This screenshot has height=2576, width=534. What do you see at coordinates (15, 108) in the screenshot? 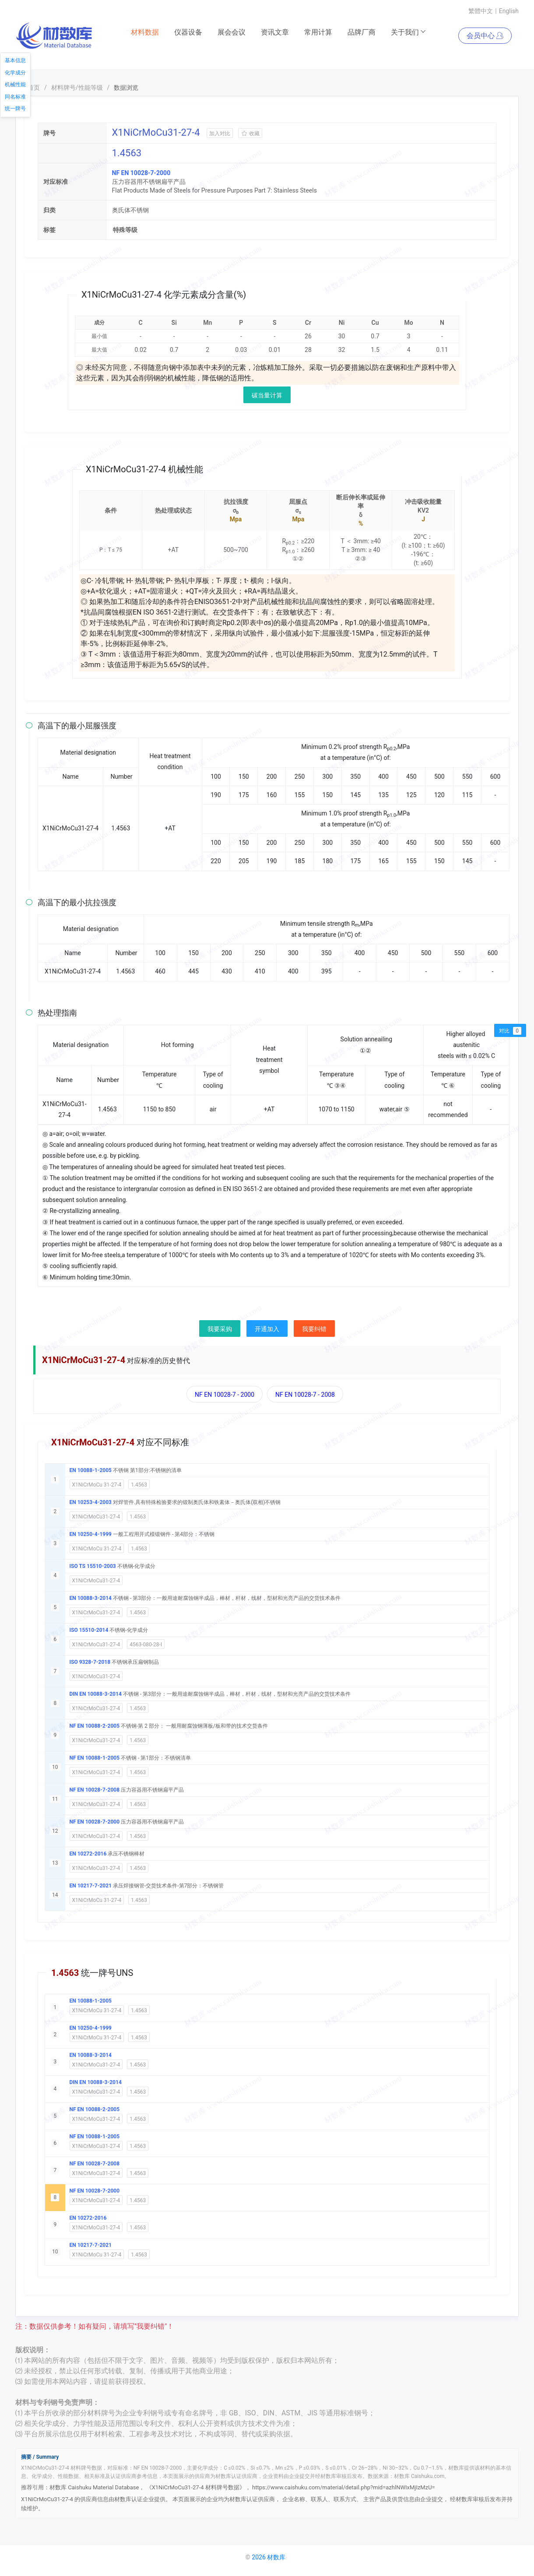
I see `统一牌号` at bounding box center [15, 108].